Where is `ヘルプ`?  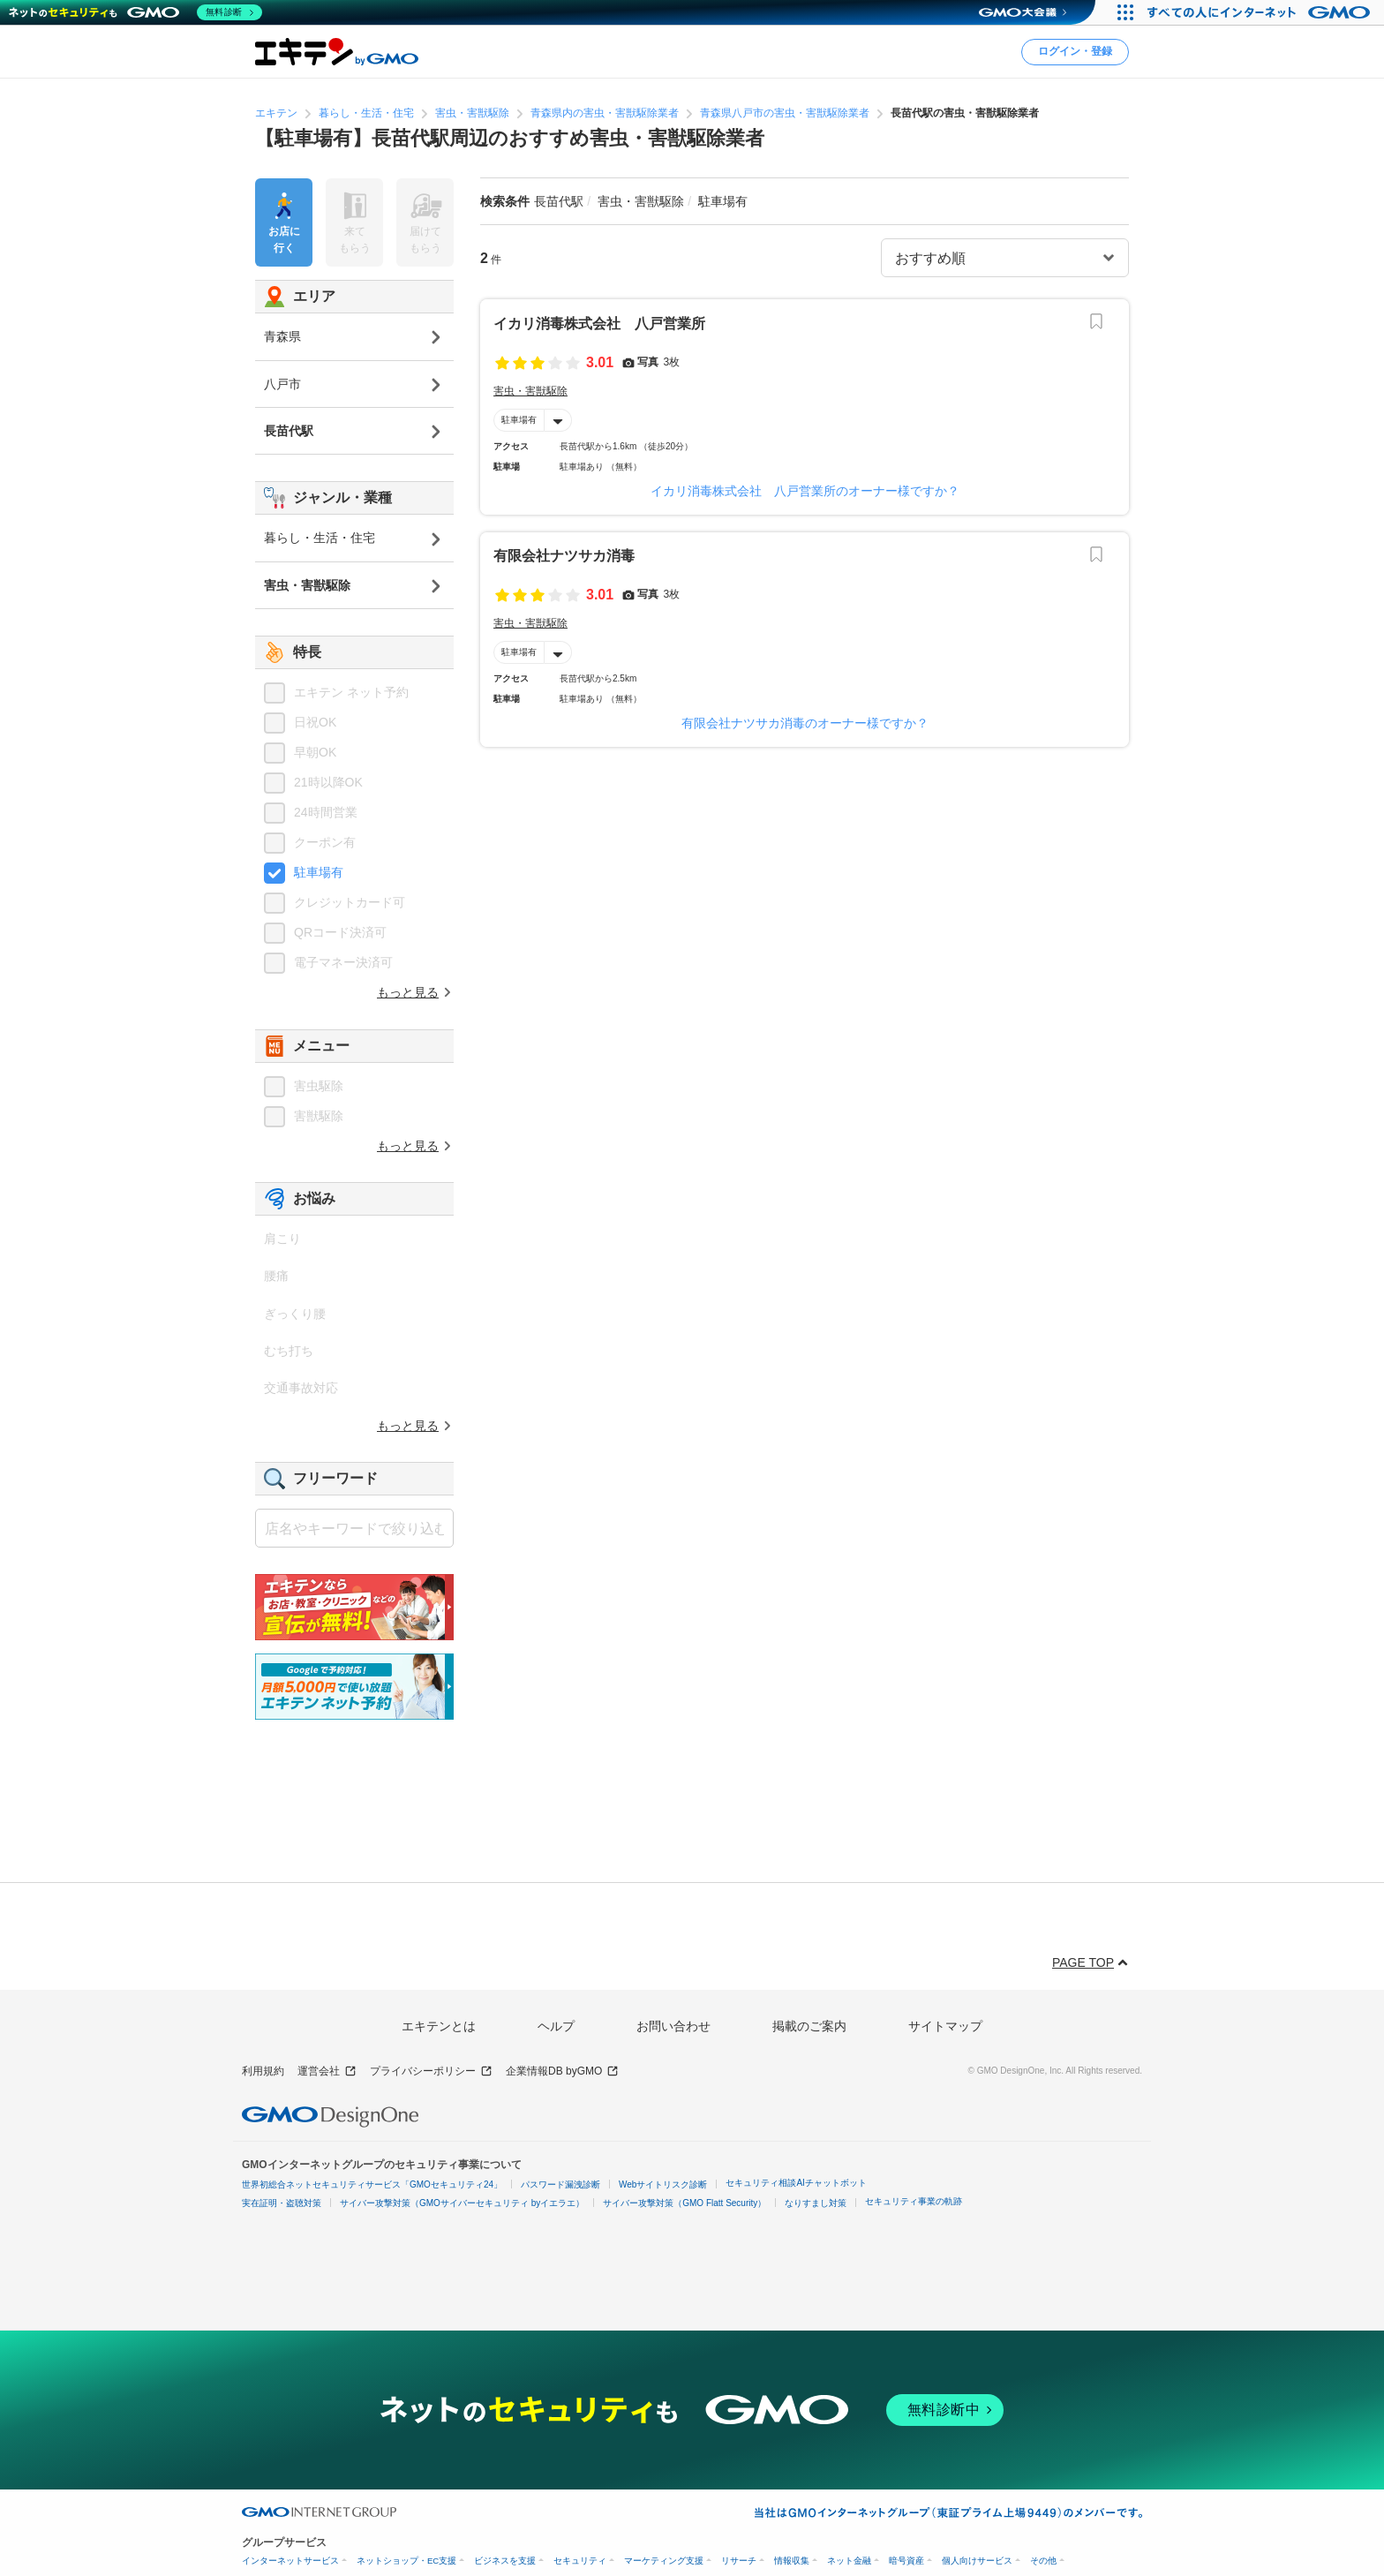 ヘルプ is located at coordinates (556, 2026).